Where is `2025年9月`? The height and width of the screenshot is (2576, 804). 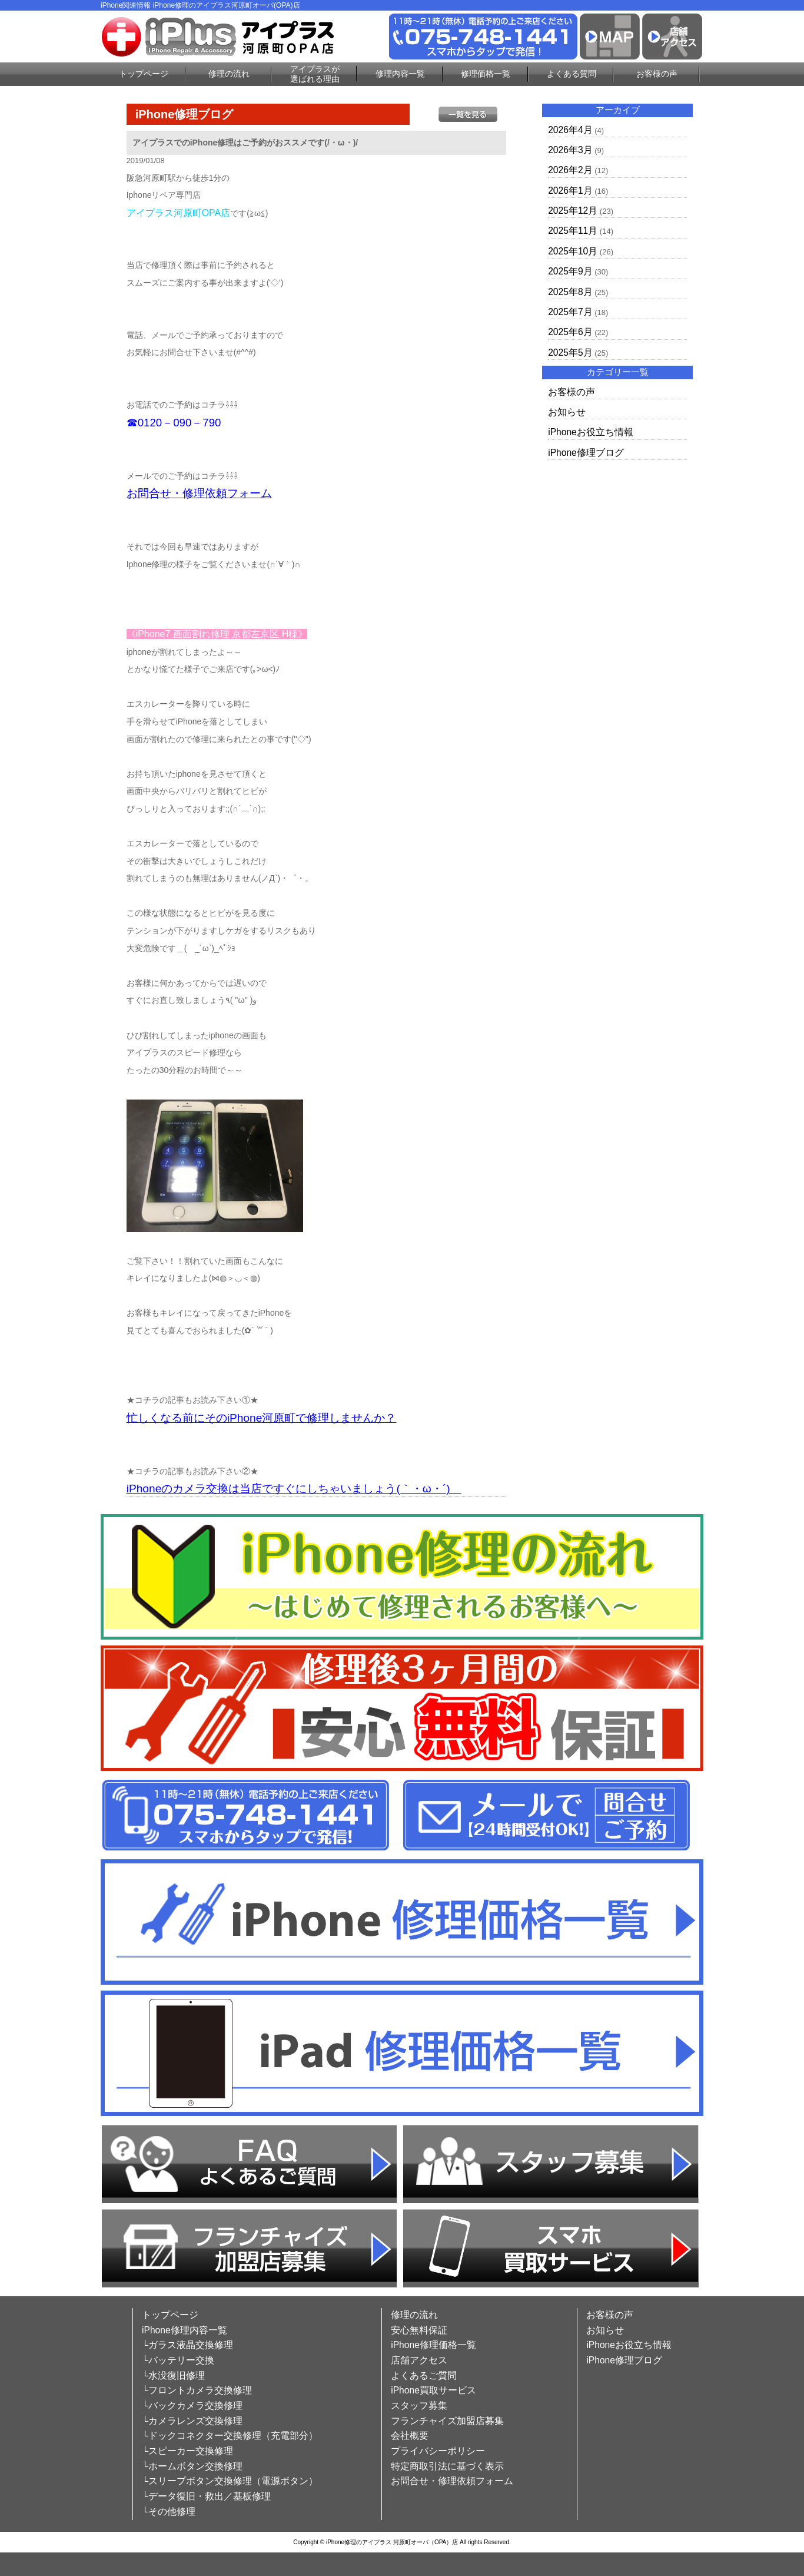 2025年9月 is located at coordinates (570, 271).